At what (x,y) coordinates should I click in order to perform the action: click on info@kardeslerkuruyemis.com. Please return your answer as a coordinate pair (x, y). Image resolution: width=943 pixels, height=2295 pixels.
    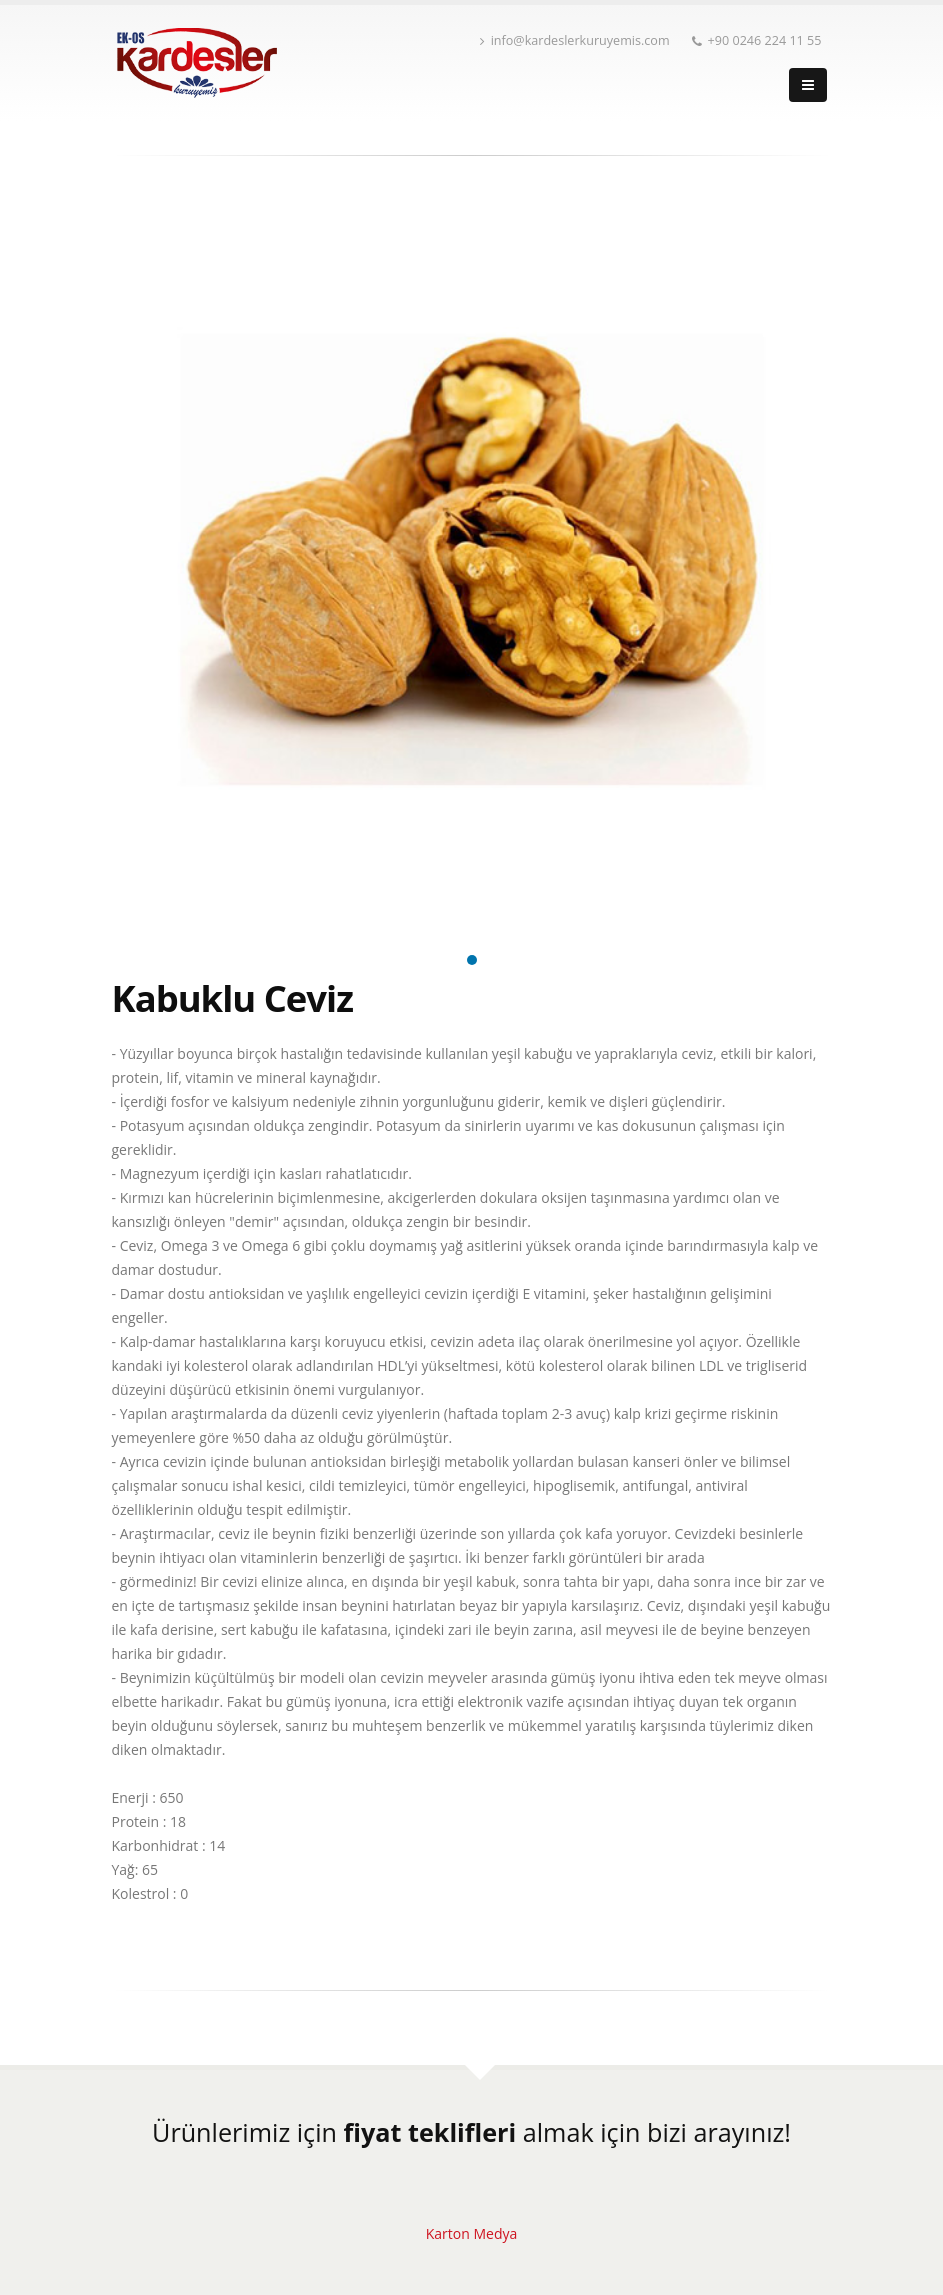
    Looking at the image, I should click on (575, 40).